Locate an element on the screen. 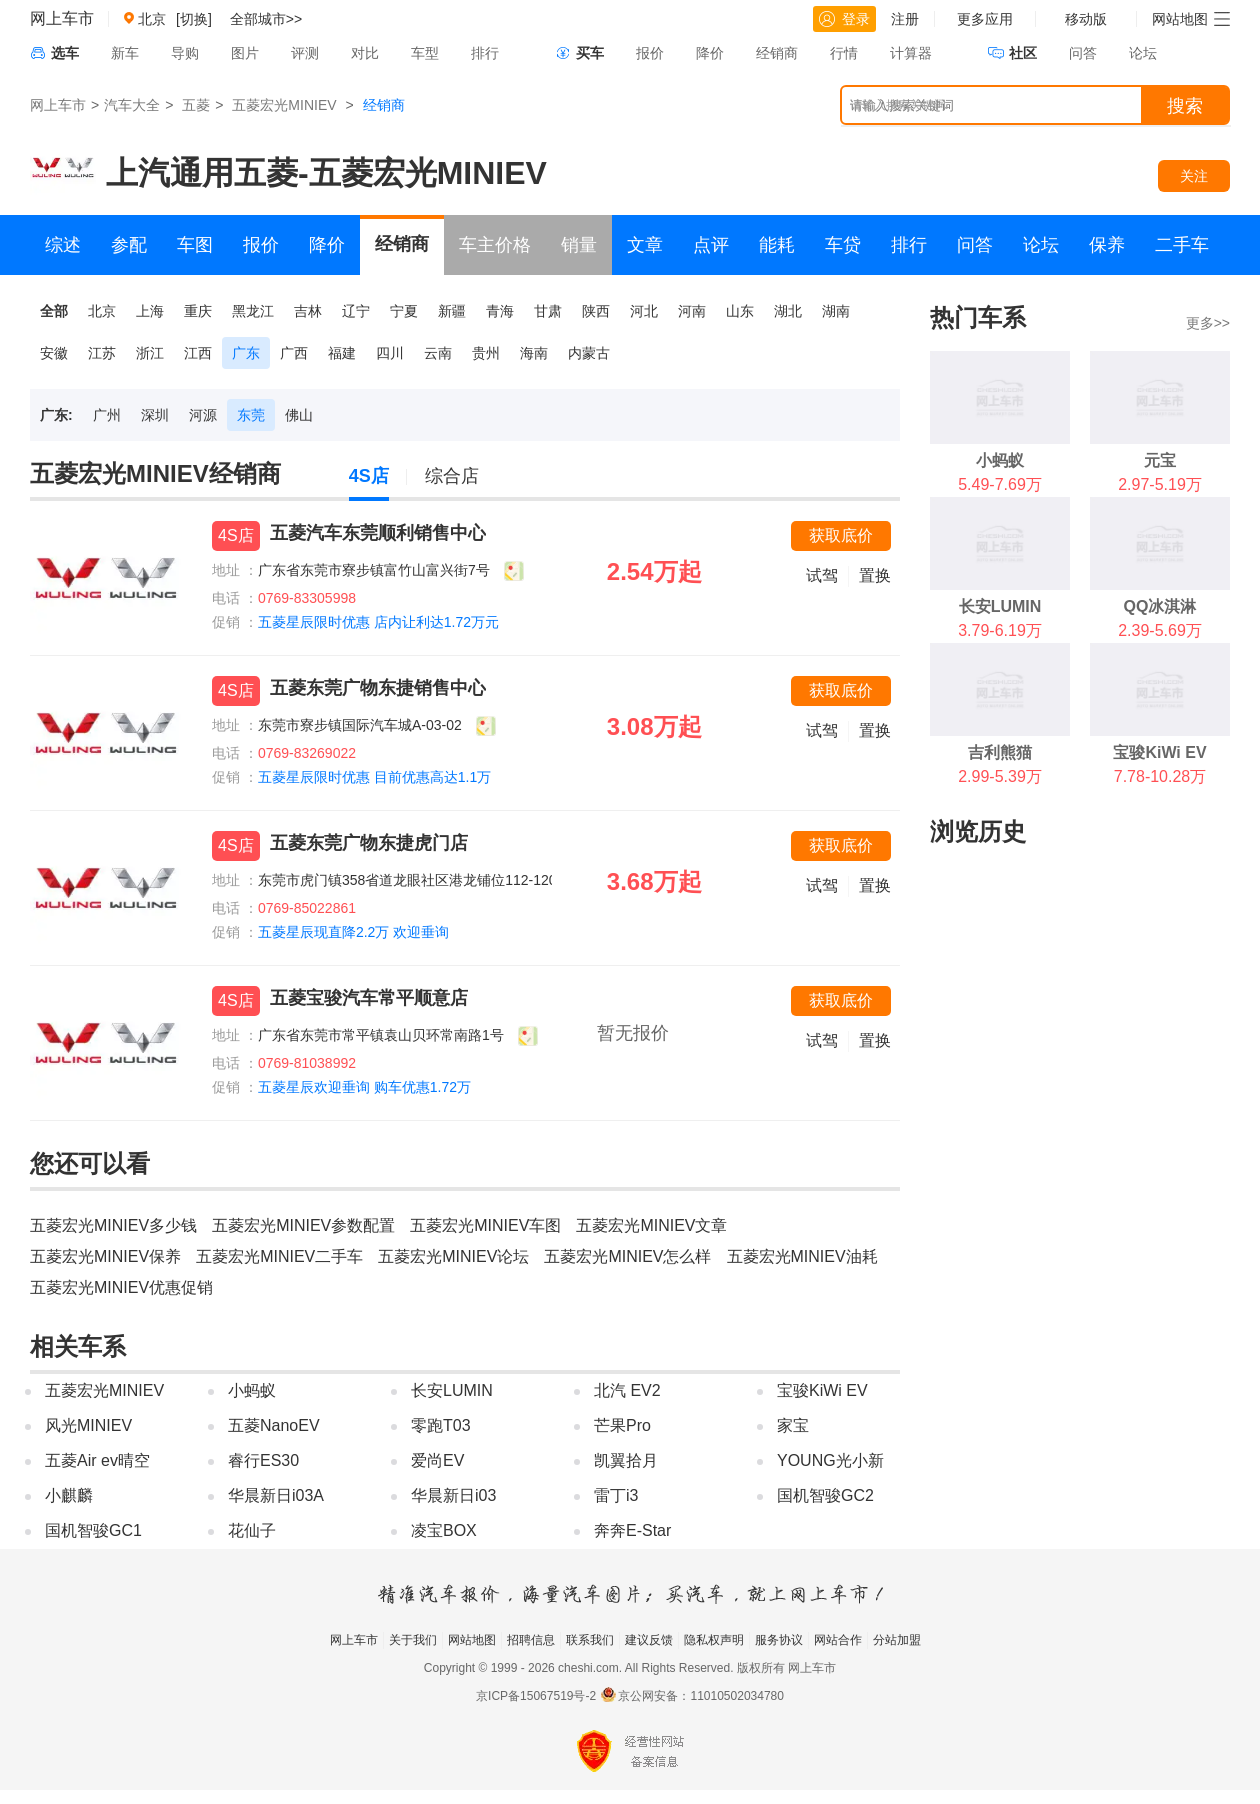 The width and height of the screenshot is (1260, 1804). 汽车大全 is located at coordinates (132, 105).